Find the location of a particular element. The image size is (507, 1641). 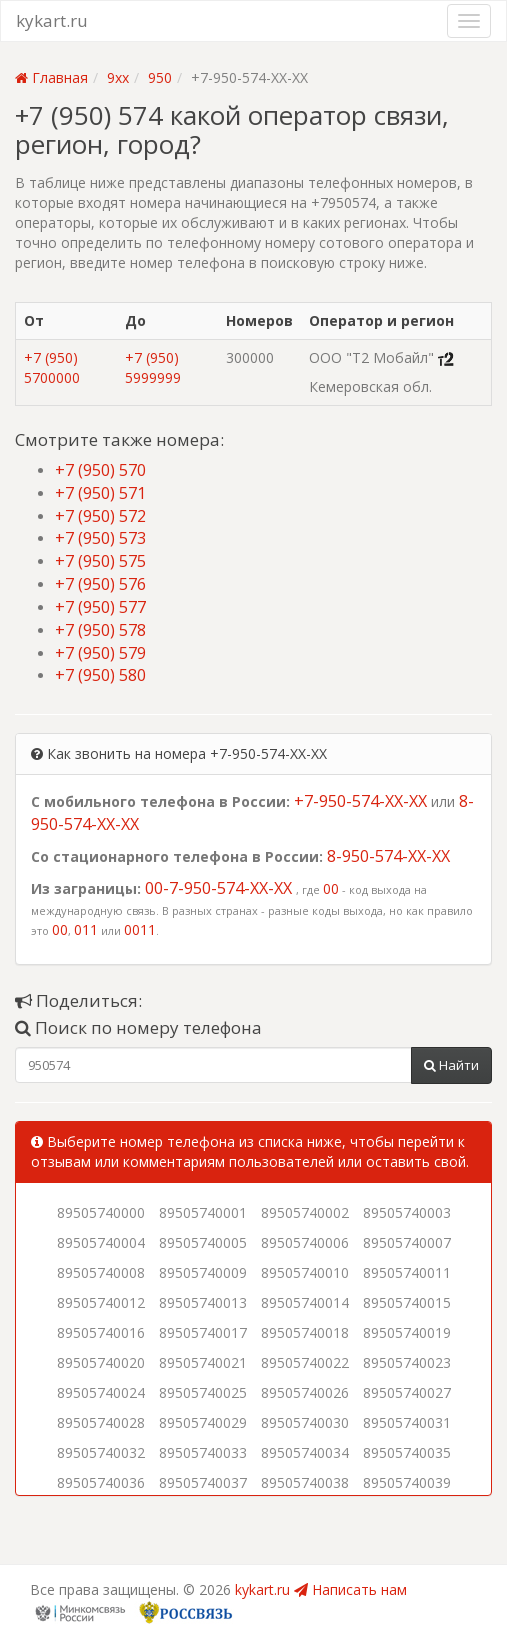

89505740039 is located at coordinates (407, 1482).